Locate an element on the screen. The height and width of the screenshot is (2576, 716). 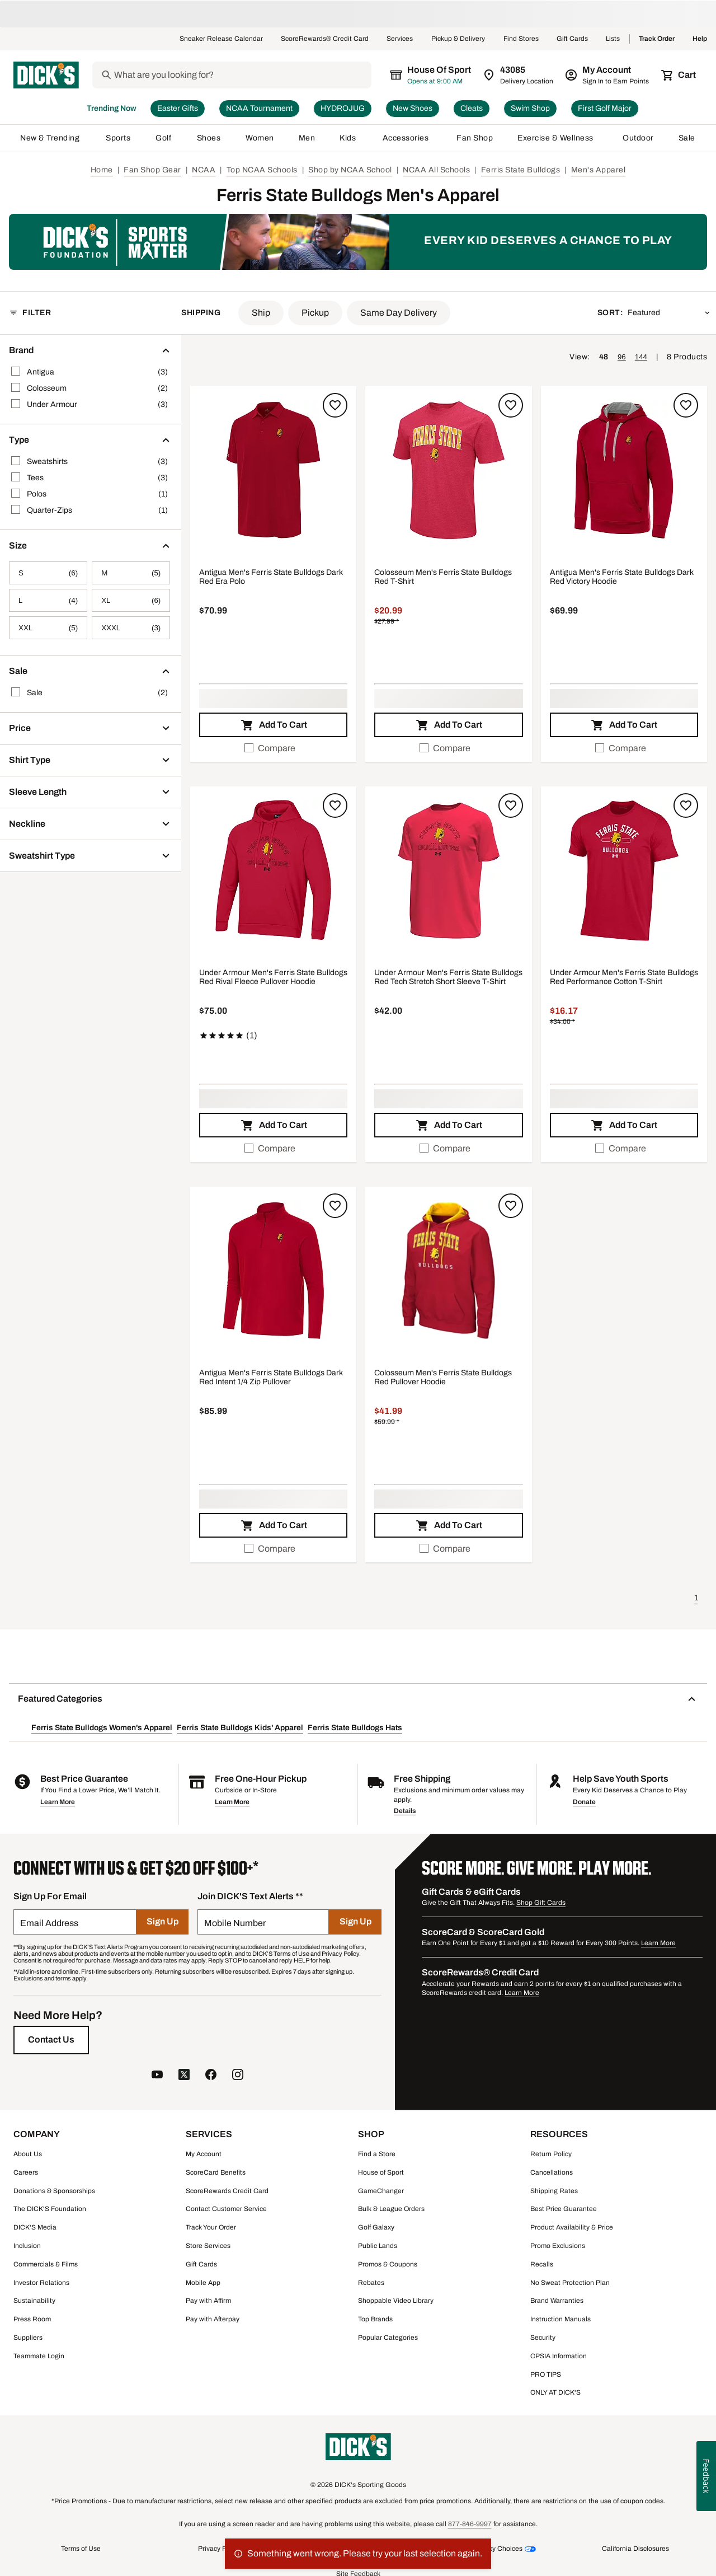
Bulk & League Orders is located at coordinates (391, 2209).